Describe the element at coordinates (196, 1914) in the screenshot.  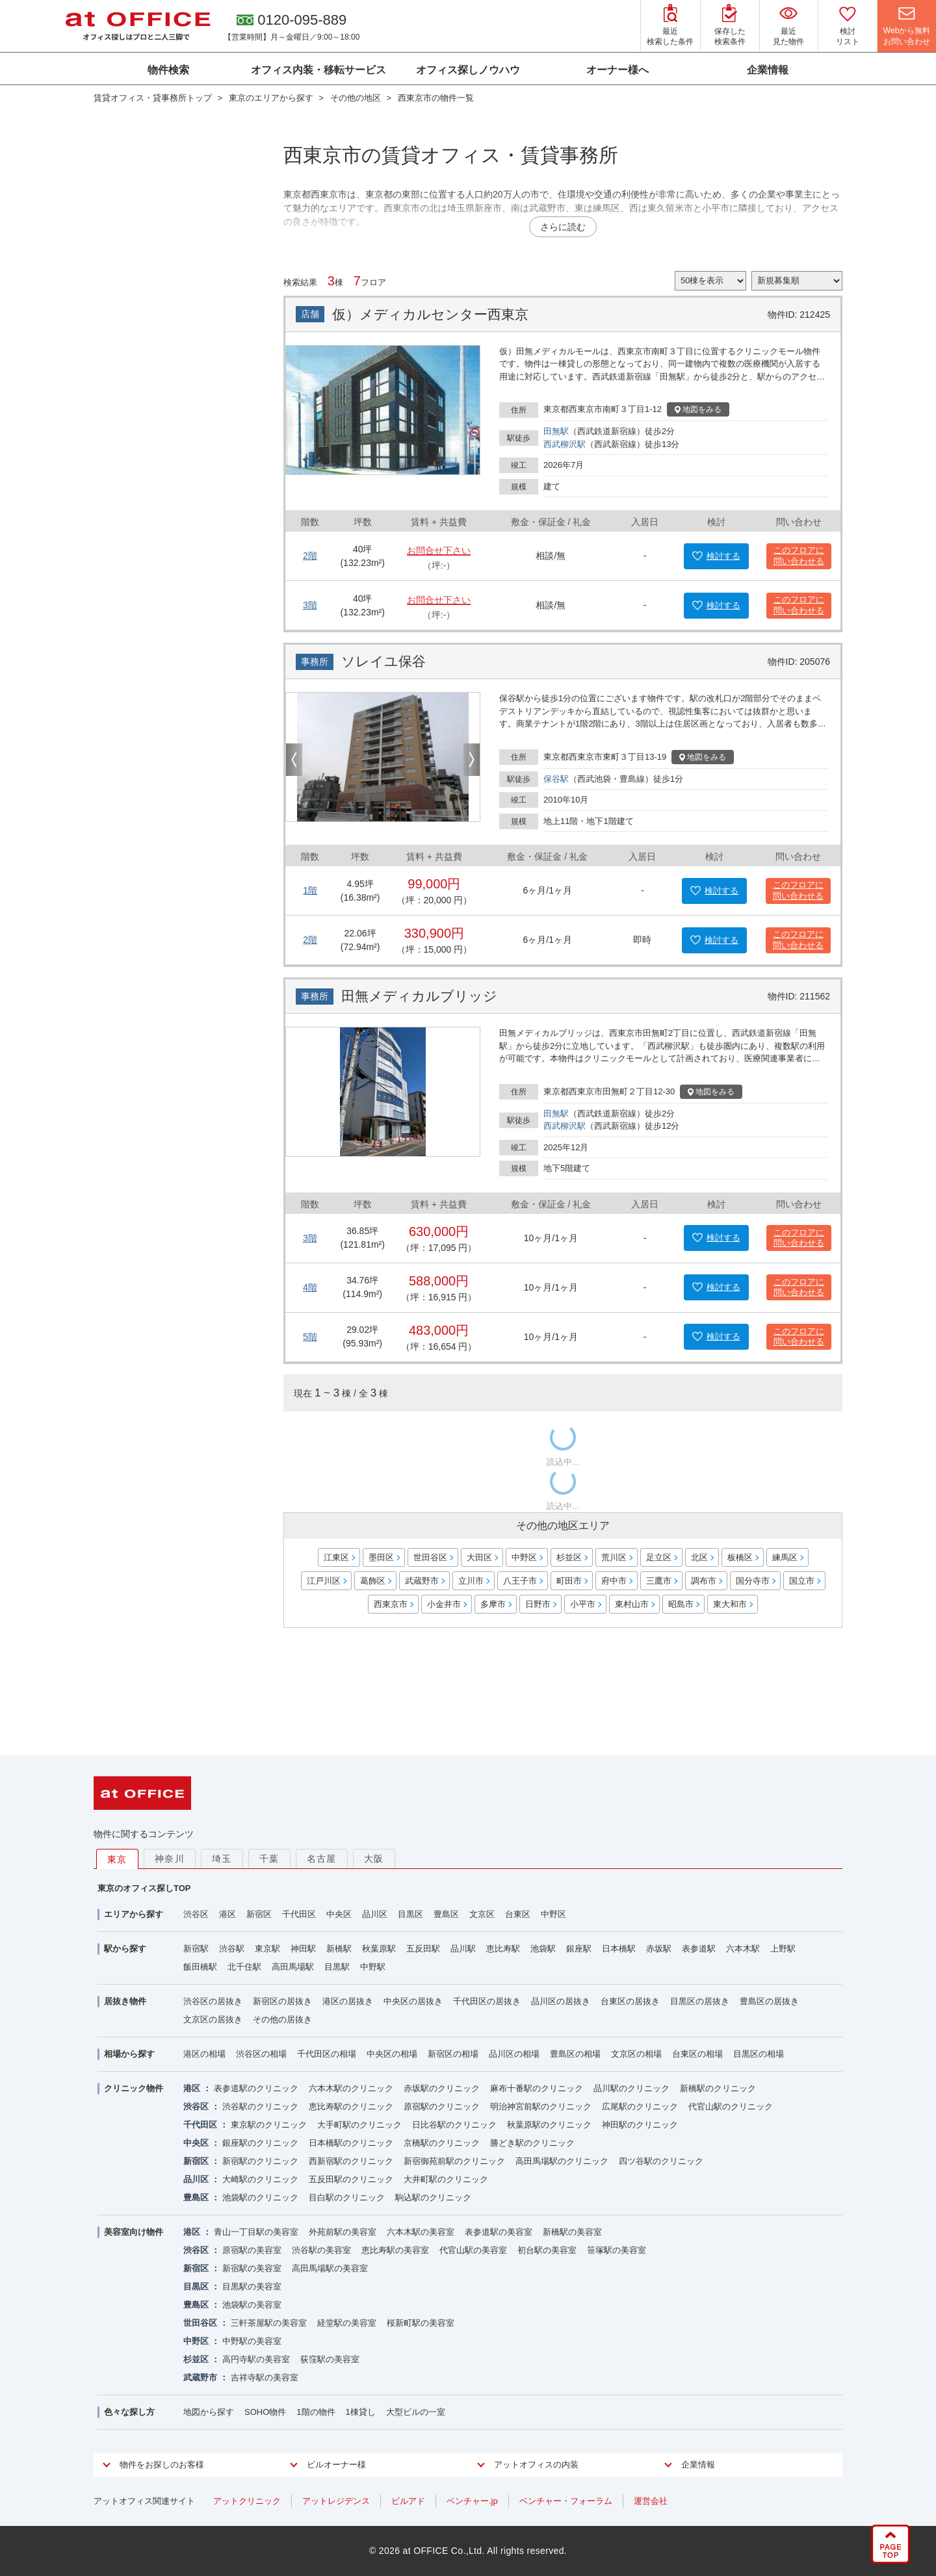
I see `渋谷区` at that location.